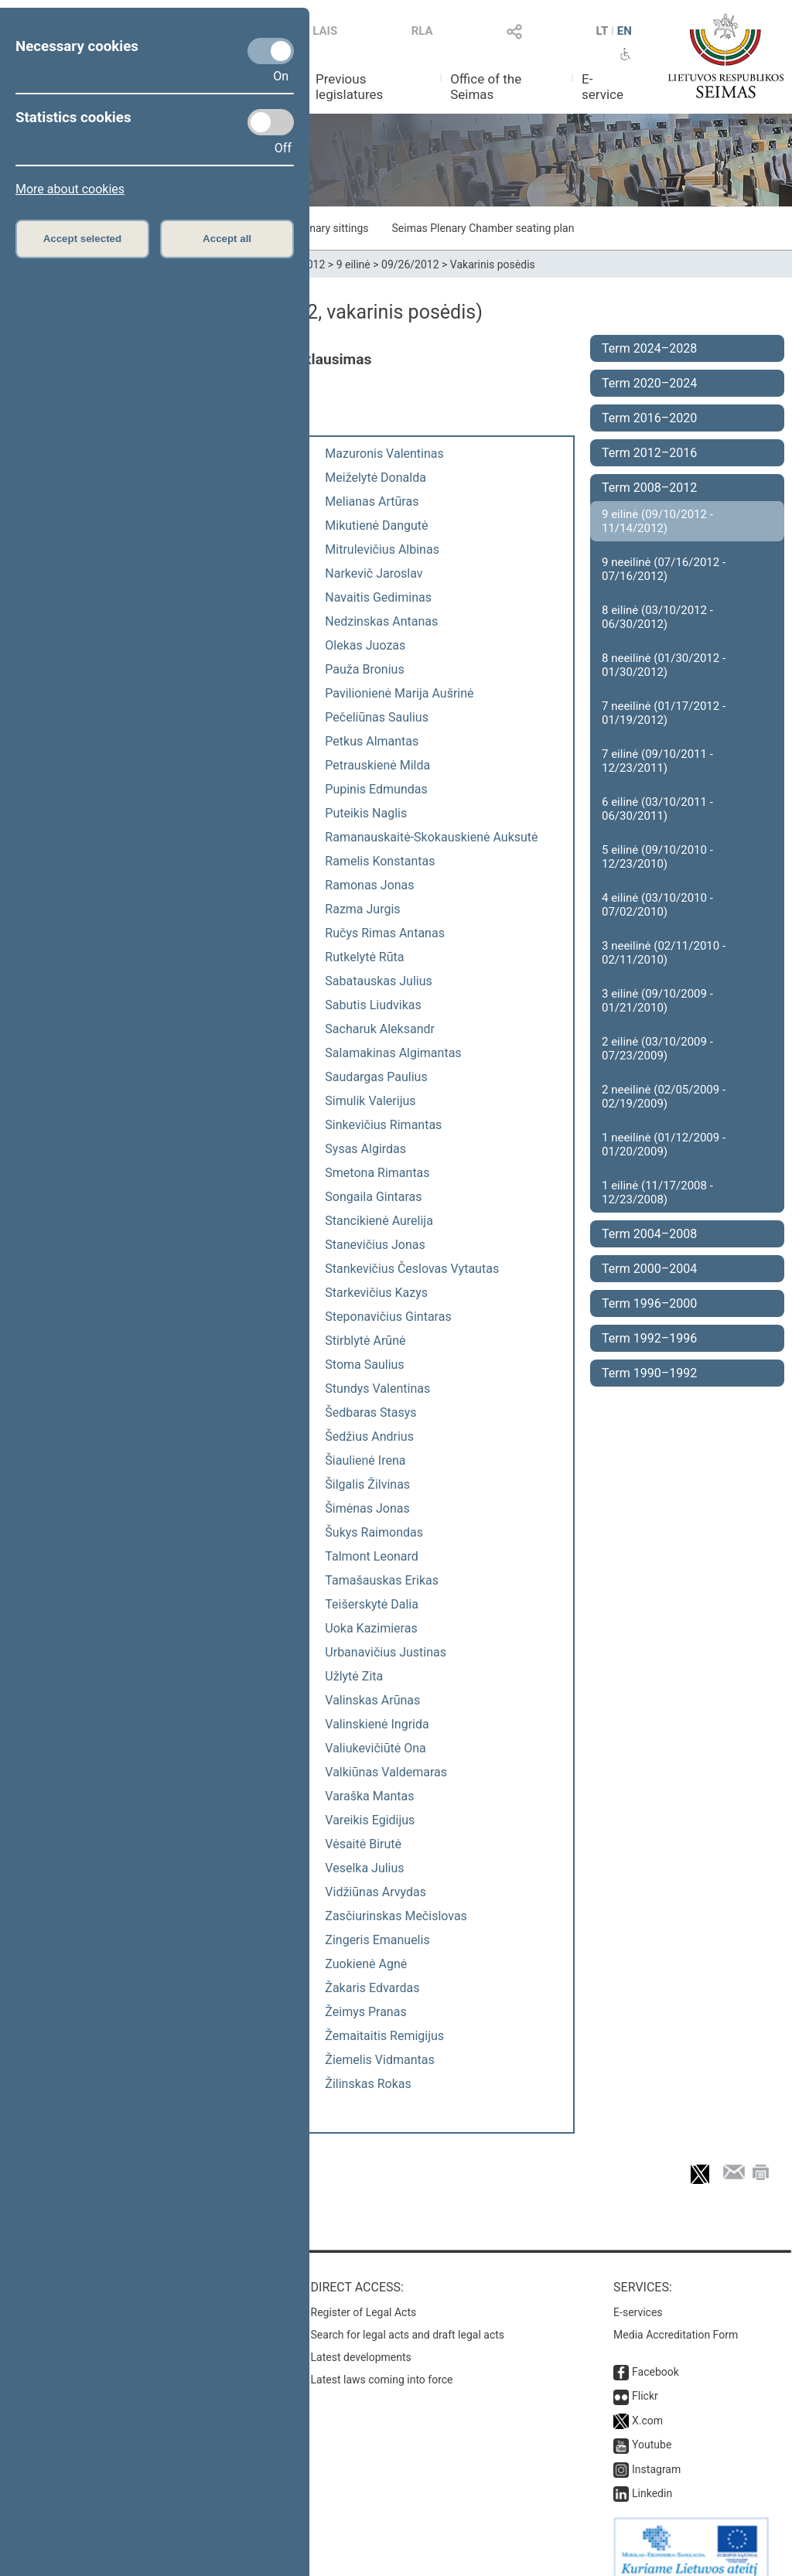 The width and height of the screenshot is (792, 2576). What do you see at coordinates (372, 1700) in the screenshot?
I see `Valinskas Arūnas` at bounding box center [372, 1700].